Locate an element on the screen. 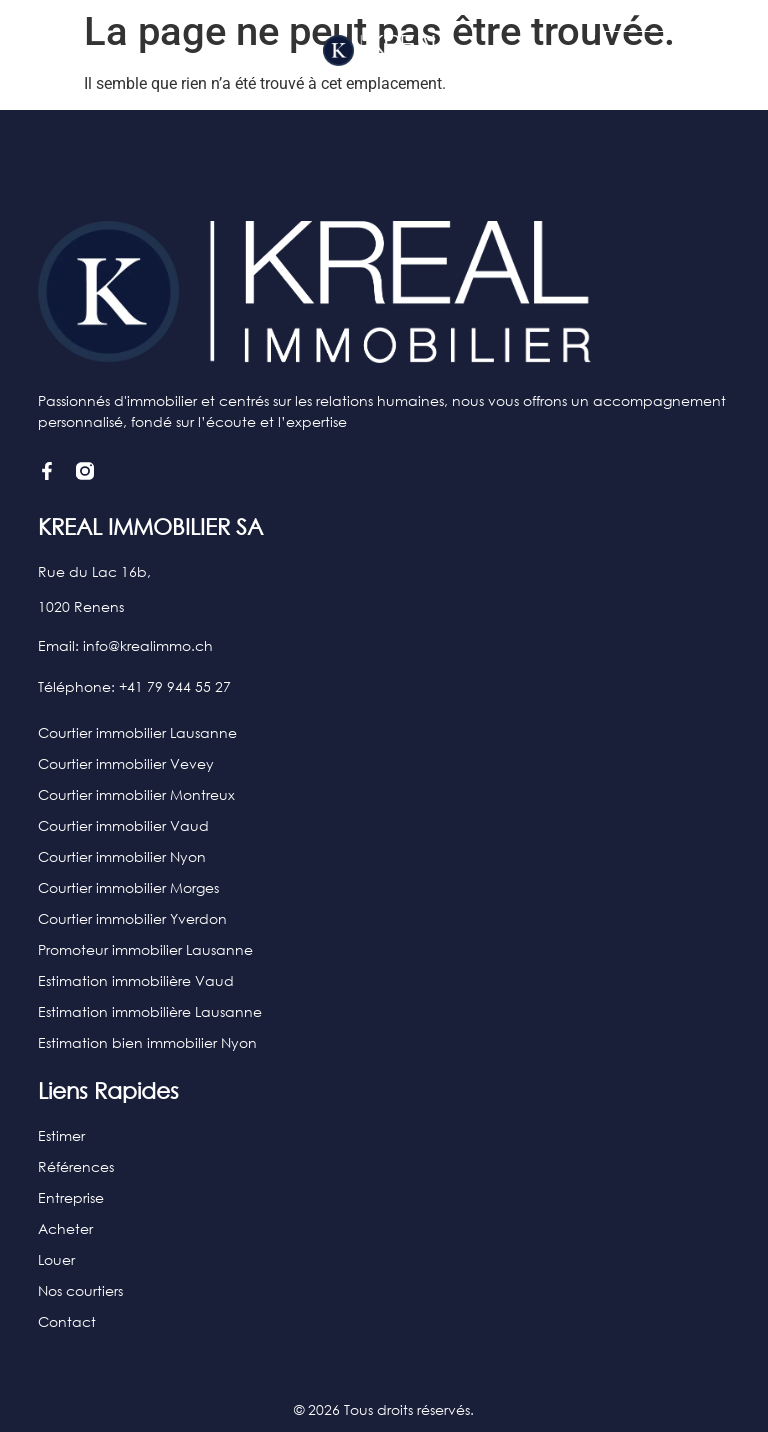  Estimer is located at coordinates (61, 1135).